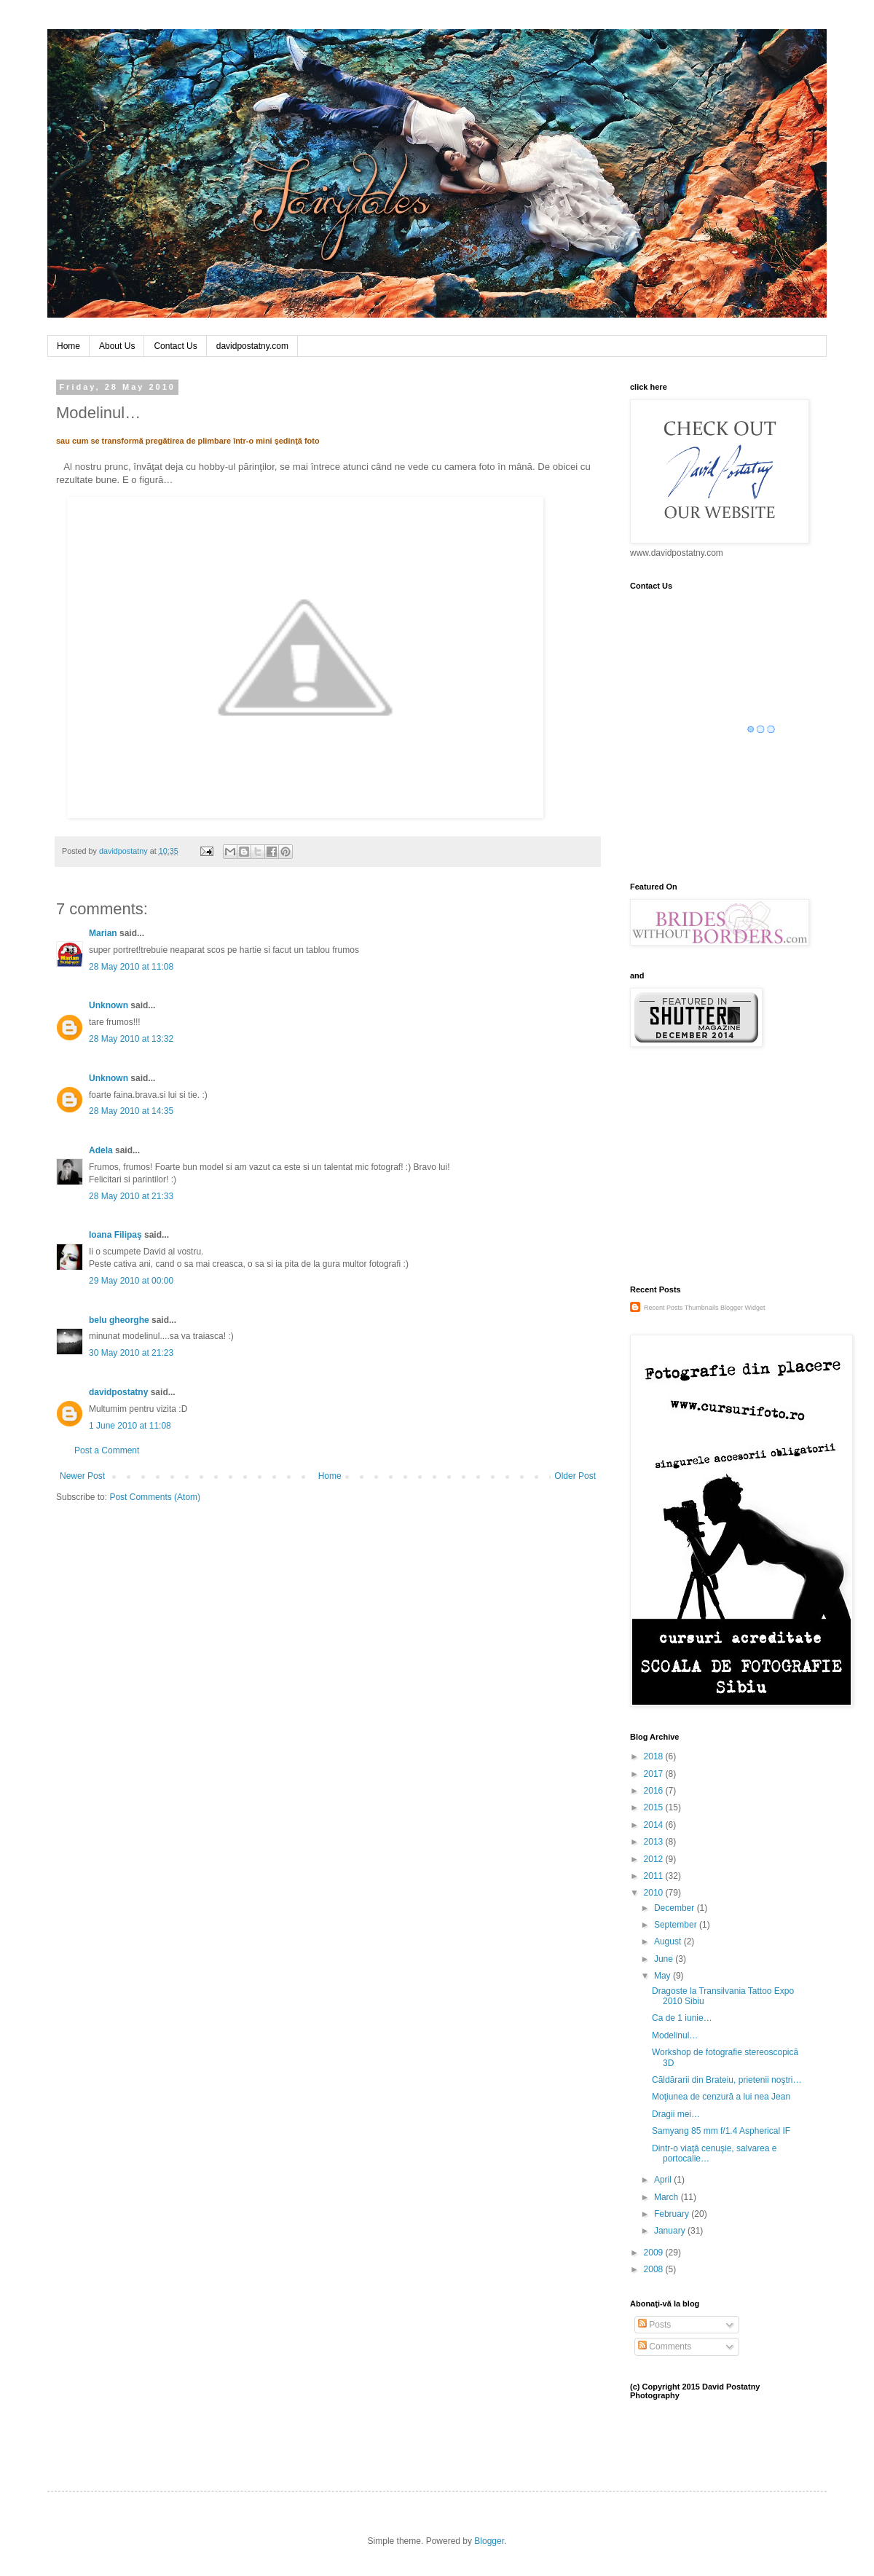  Describe the element at coordinates (655, 1893) in the screenshot. I see `2010` at that location.